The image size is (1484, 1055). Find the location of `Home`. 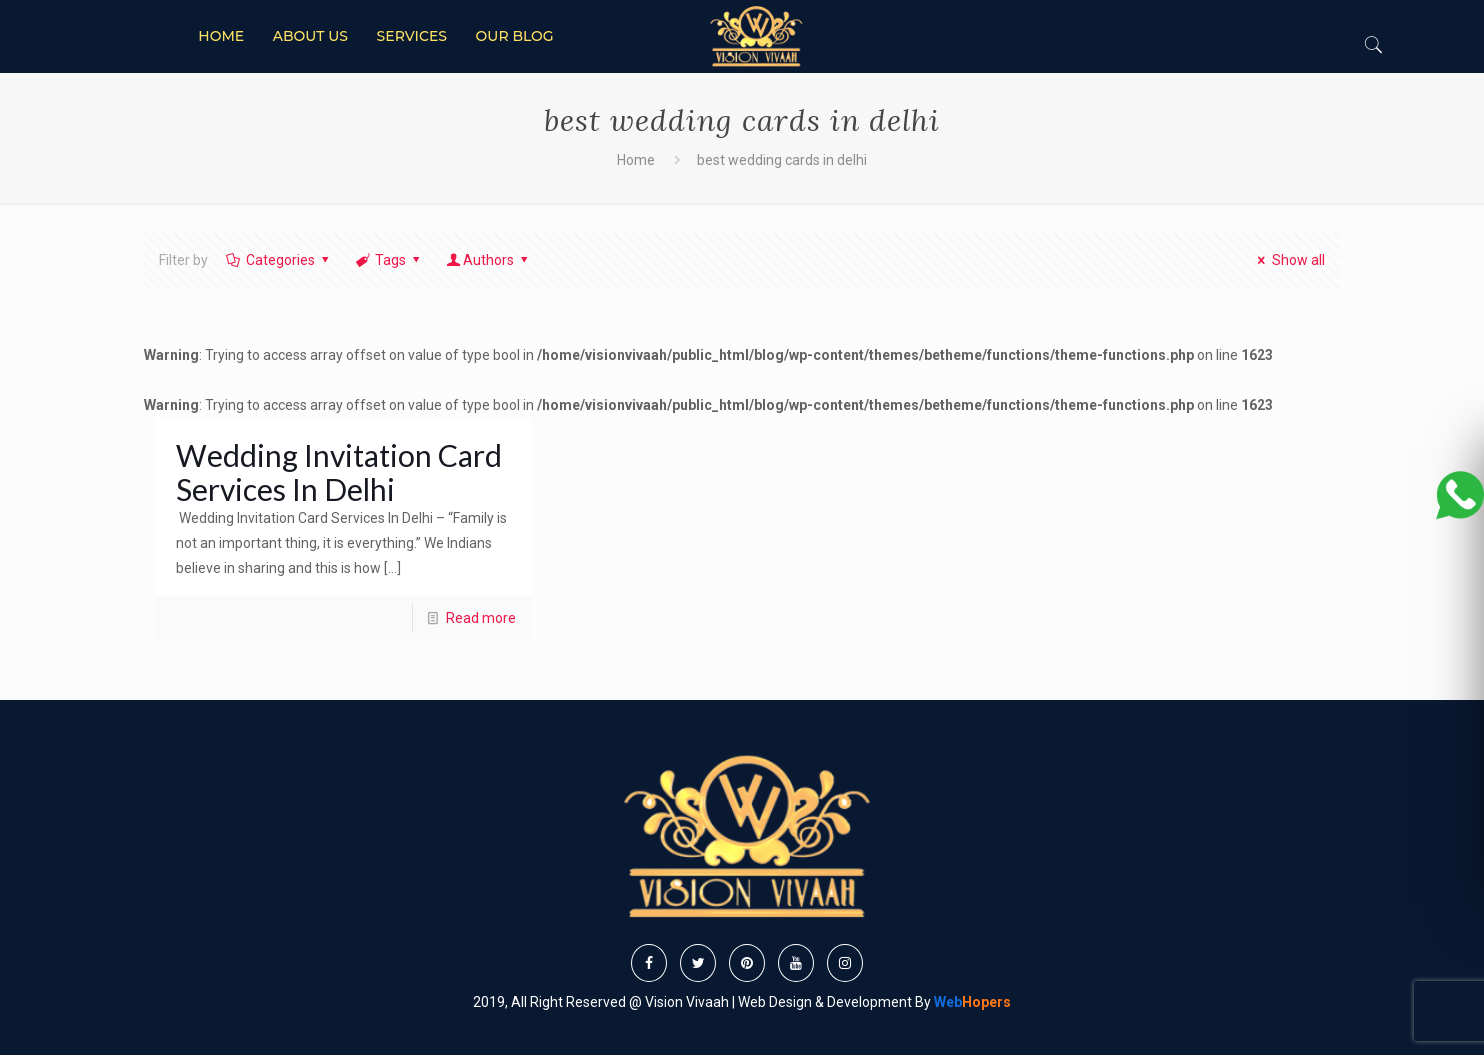

Home is located at coordinates (636, 160).